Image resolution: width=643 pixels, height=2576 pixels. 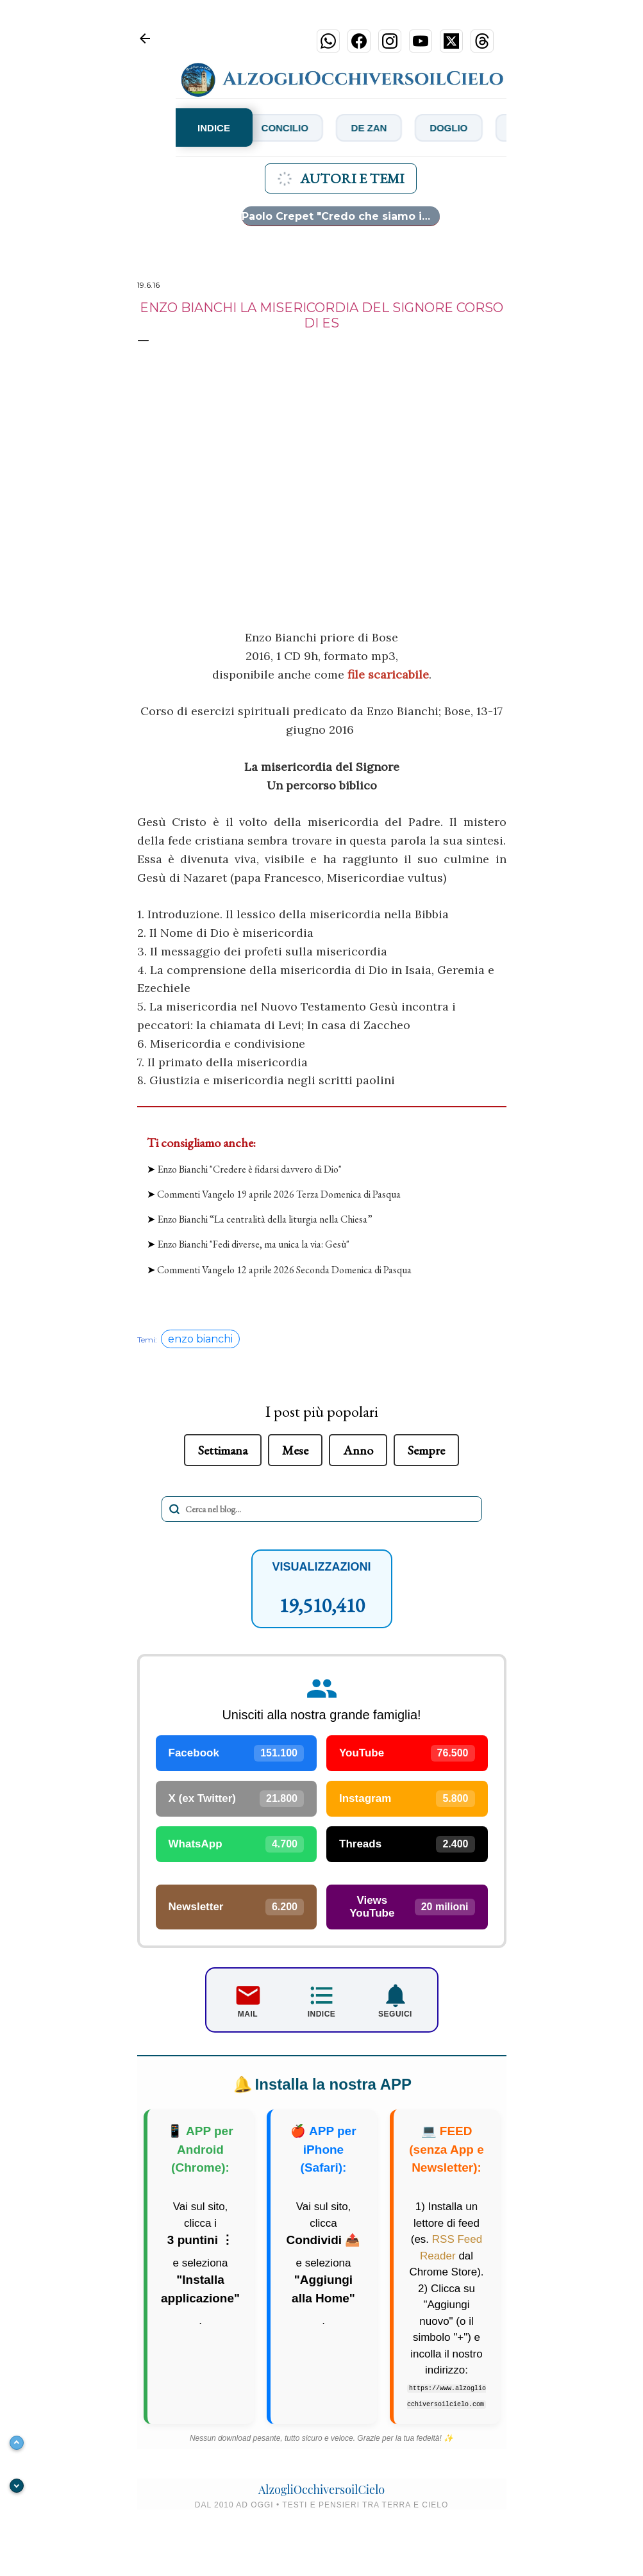 What do you see at coordinates (388, 674) in the screenshot?
I see `file scaricabile` at bounding box center [388, 674].